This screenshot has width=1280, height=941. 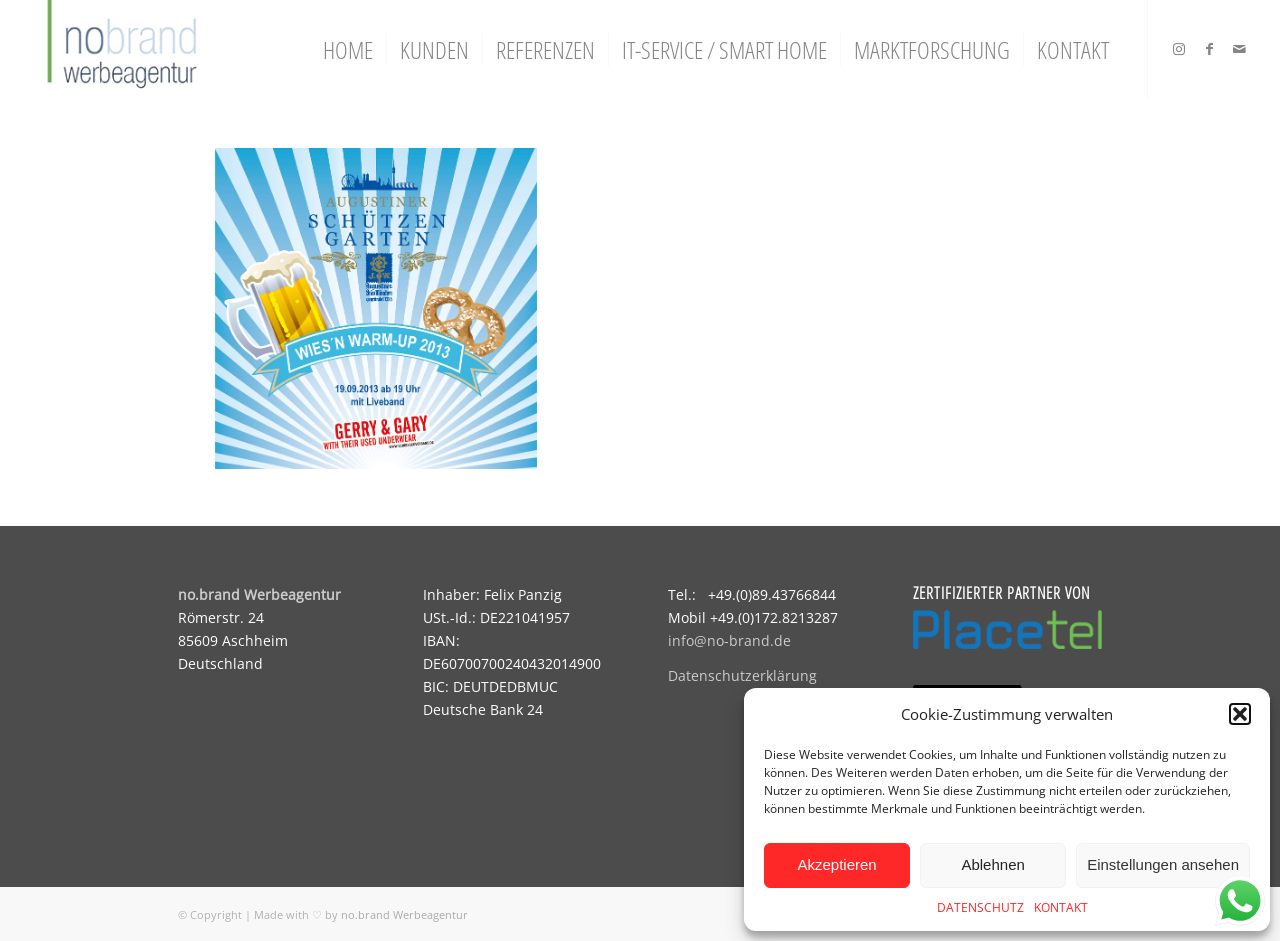 What do you see at coordinates (980, 907) in the screenshot?
I see `DATENSCHUTZ` at bounding box center [980, 907].